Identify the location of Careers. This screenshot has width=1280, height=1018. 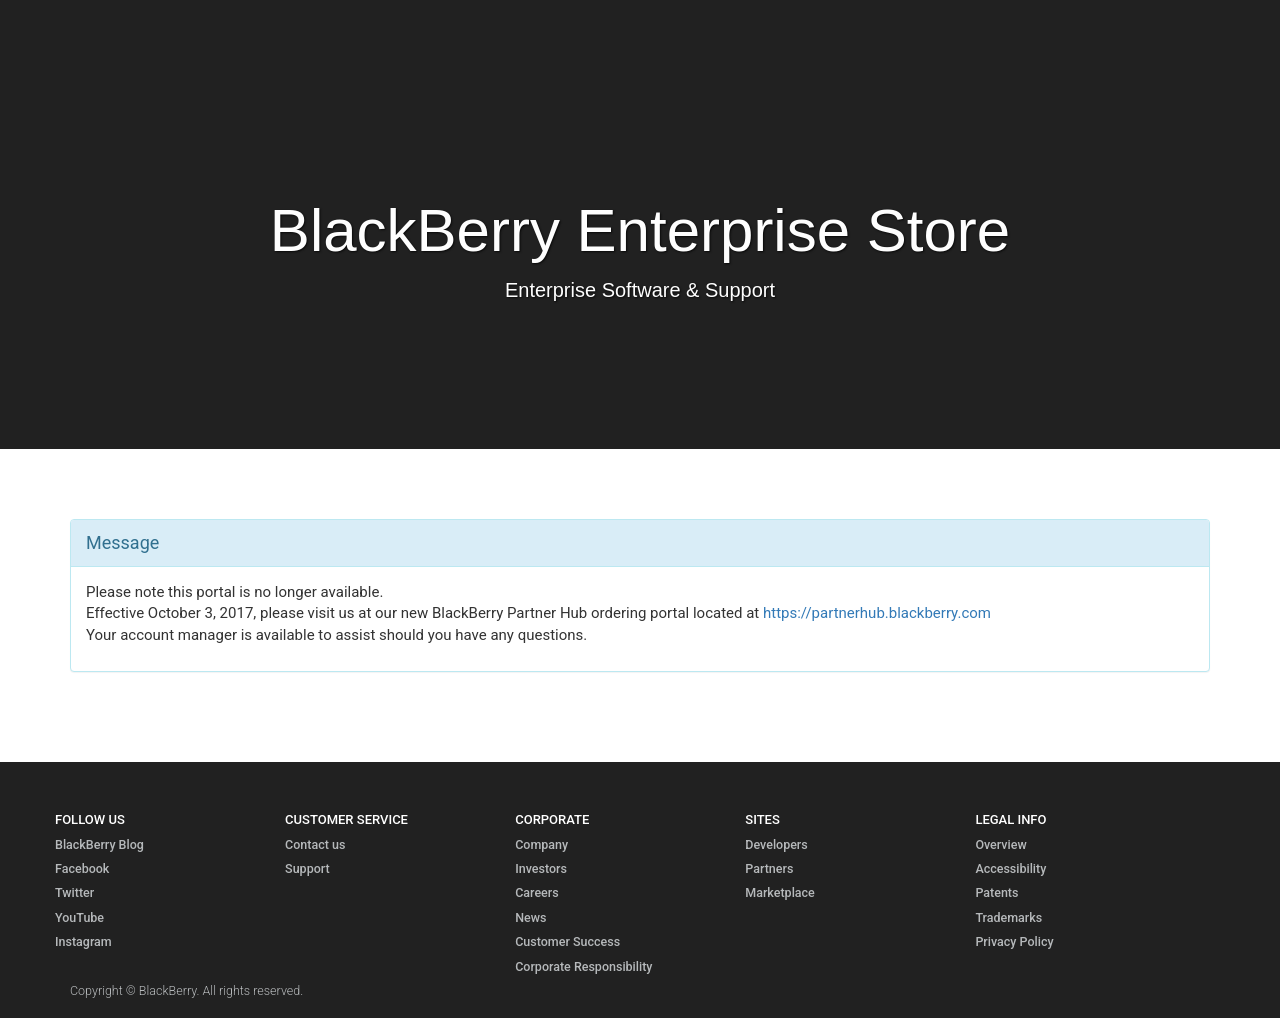
(536, 892).